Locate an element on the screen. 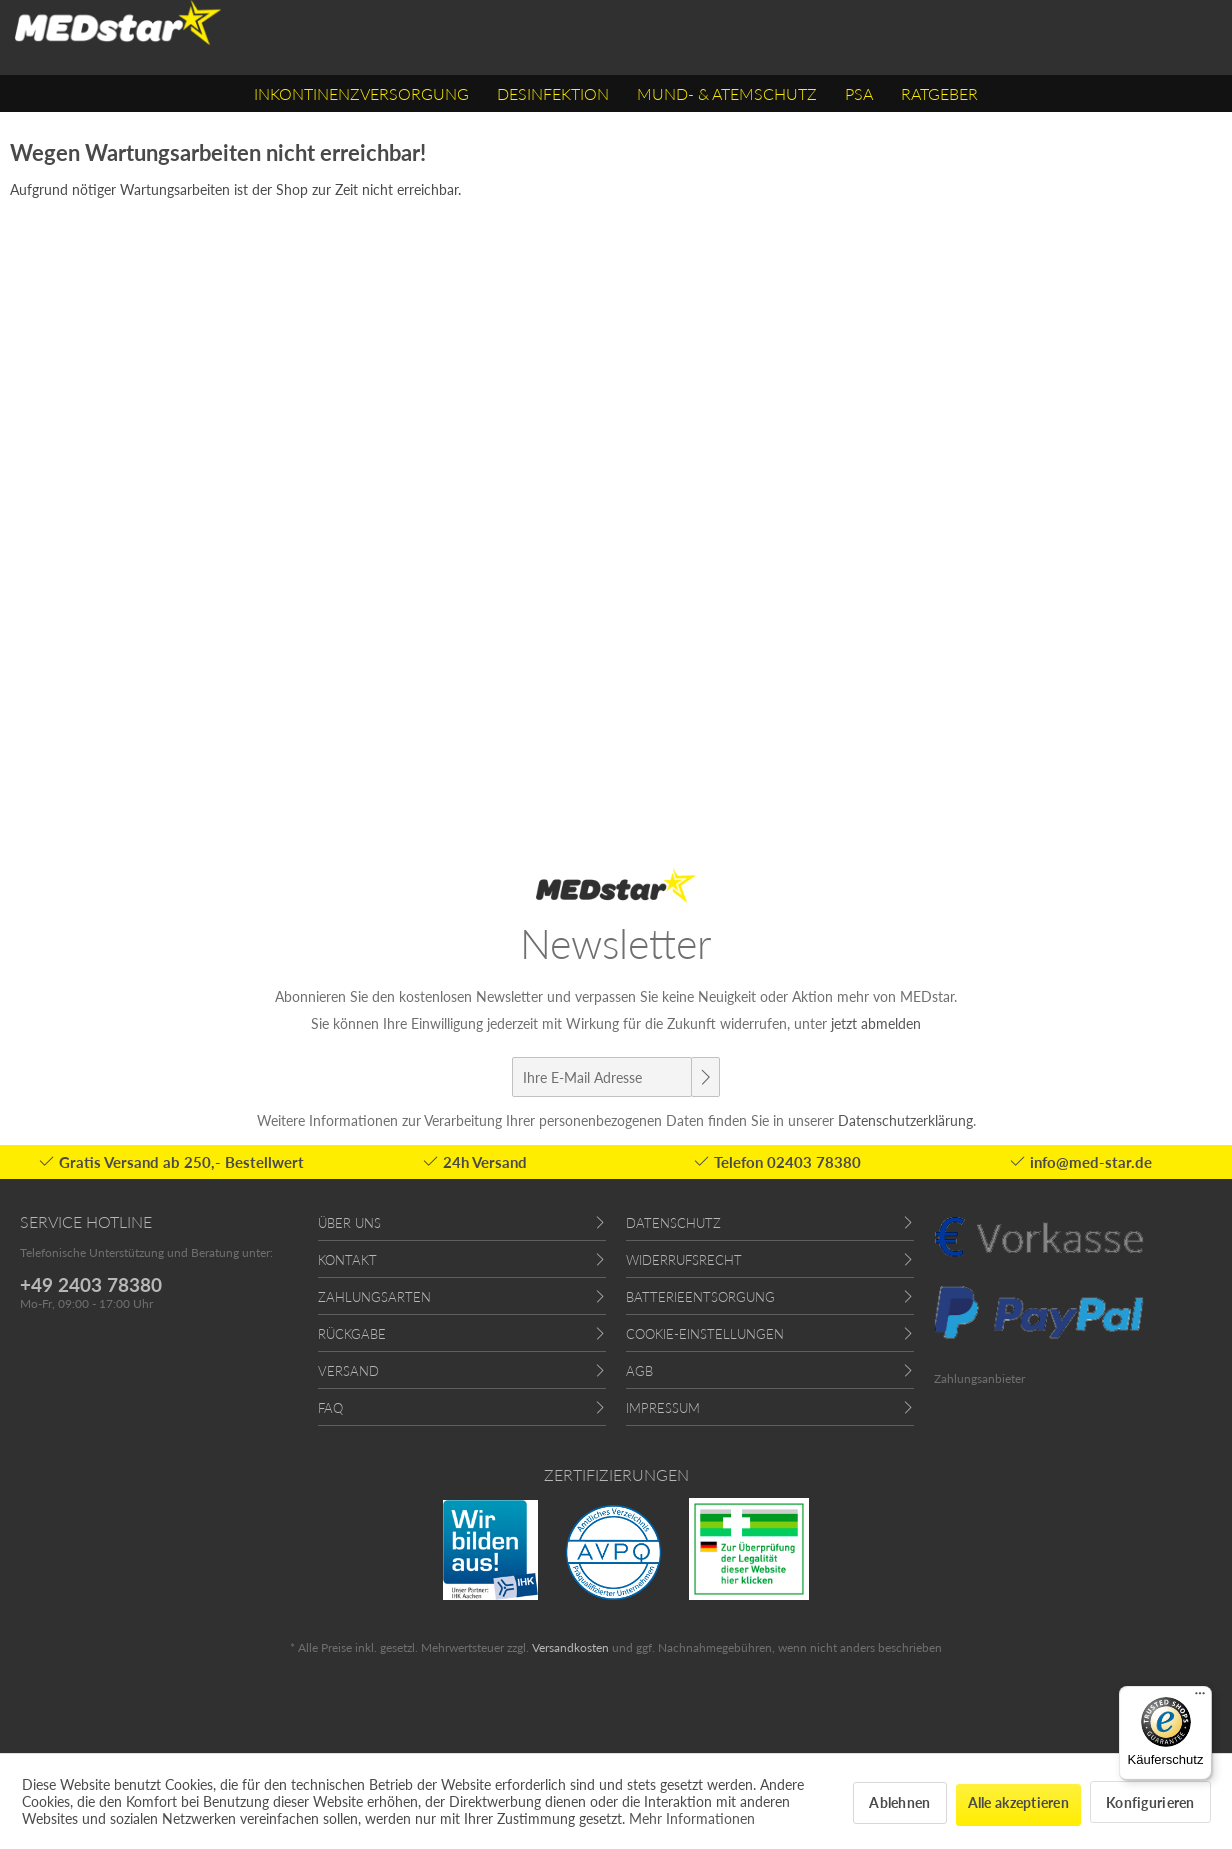 Image resolution: width=1232 pixels, height=1849 pixels. Konfigurieren is located at coordinates (1150, 1802).